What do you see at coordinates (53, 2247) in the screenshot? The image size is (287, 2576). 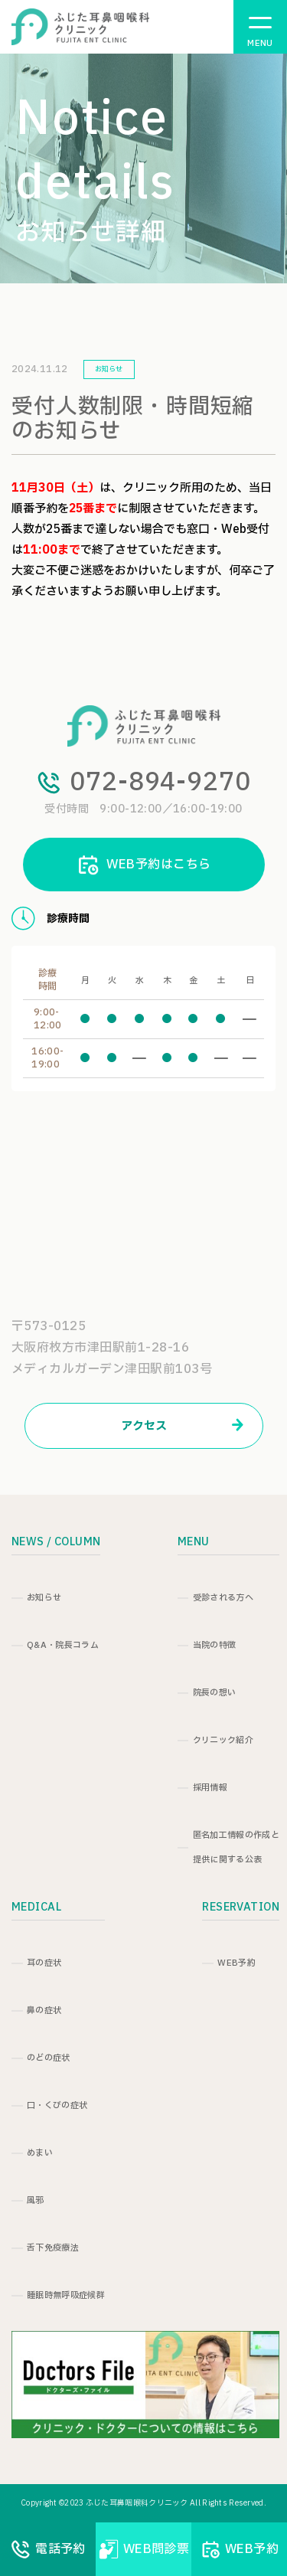 I see `舌下免疫療法` at bounding box center [53, 2247].